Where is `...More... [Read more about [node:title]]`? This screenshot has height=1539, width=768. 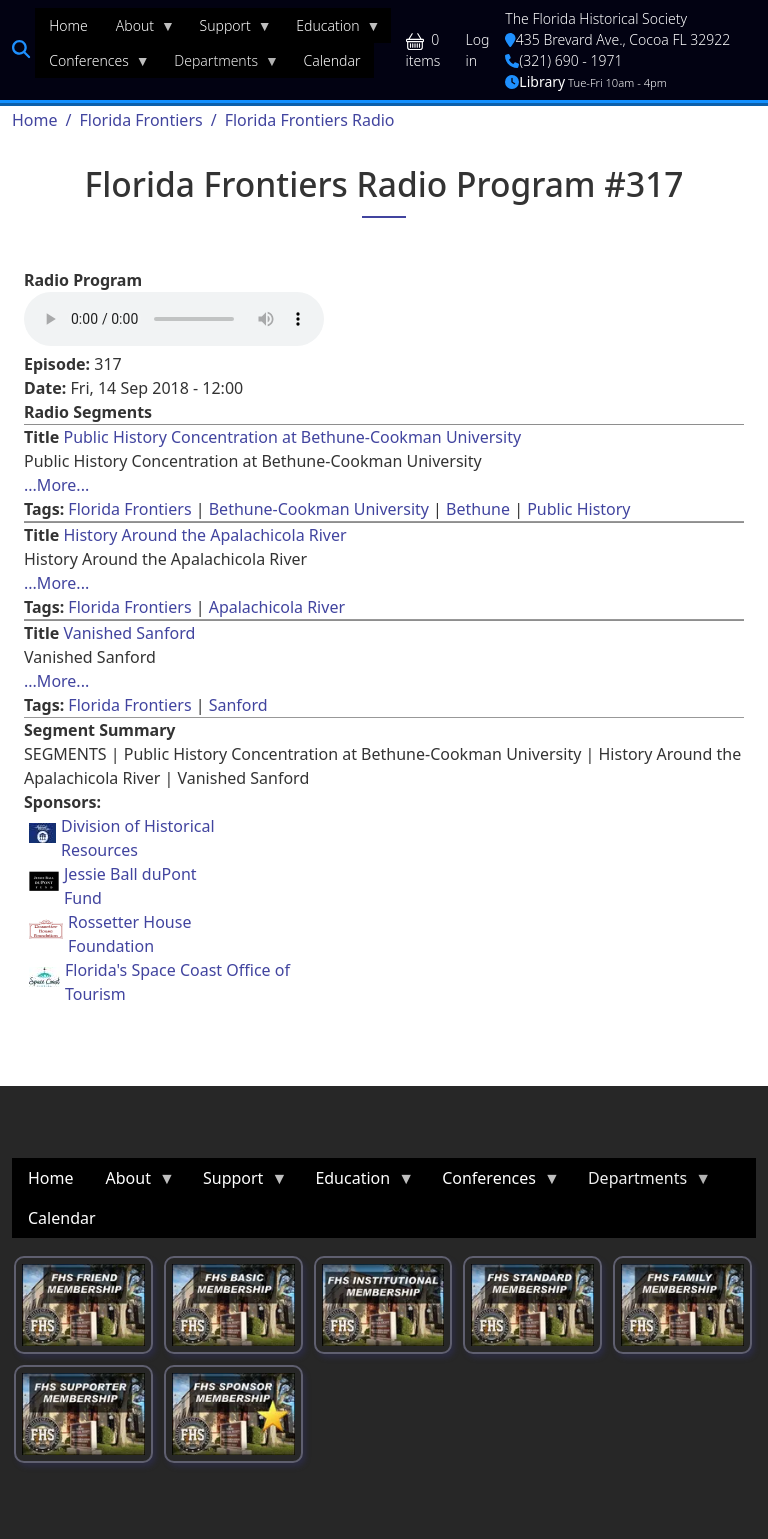 ...More... [Read more about [node:title]] is located at coordinates (56, 485).